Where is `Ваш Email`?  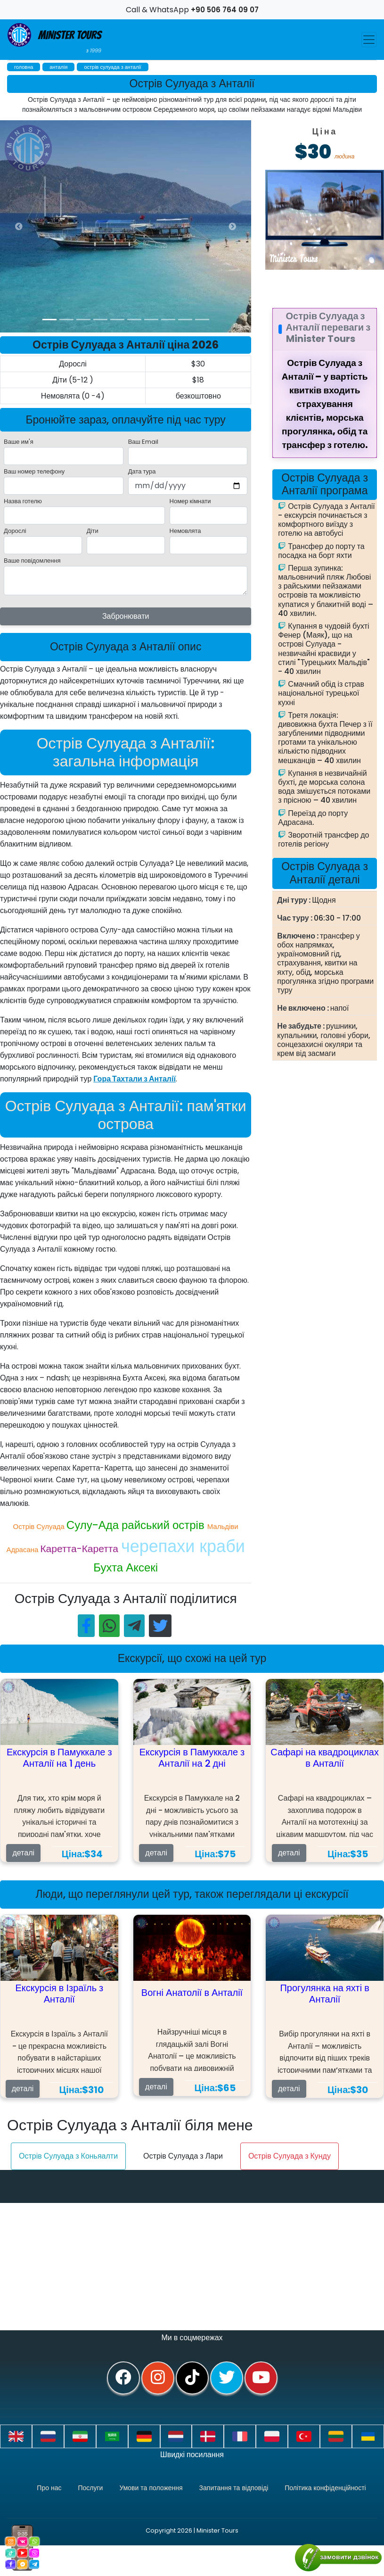 Ваш Email is located at coordinates (143, 441).